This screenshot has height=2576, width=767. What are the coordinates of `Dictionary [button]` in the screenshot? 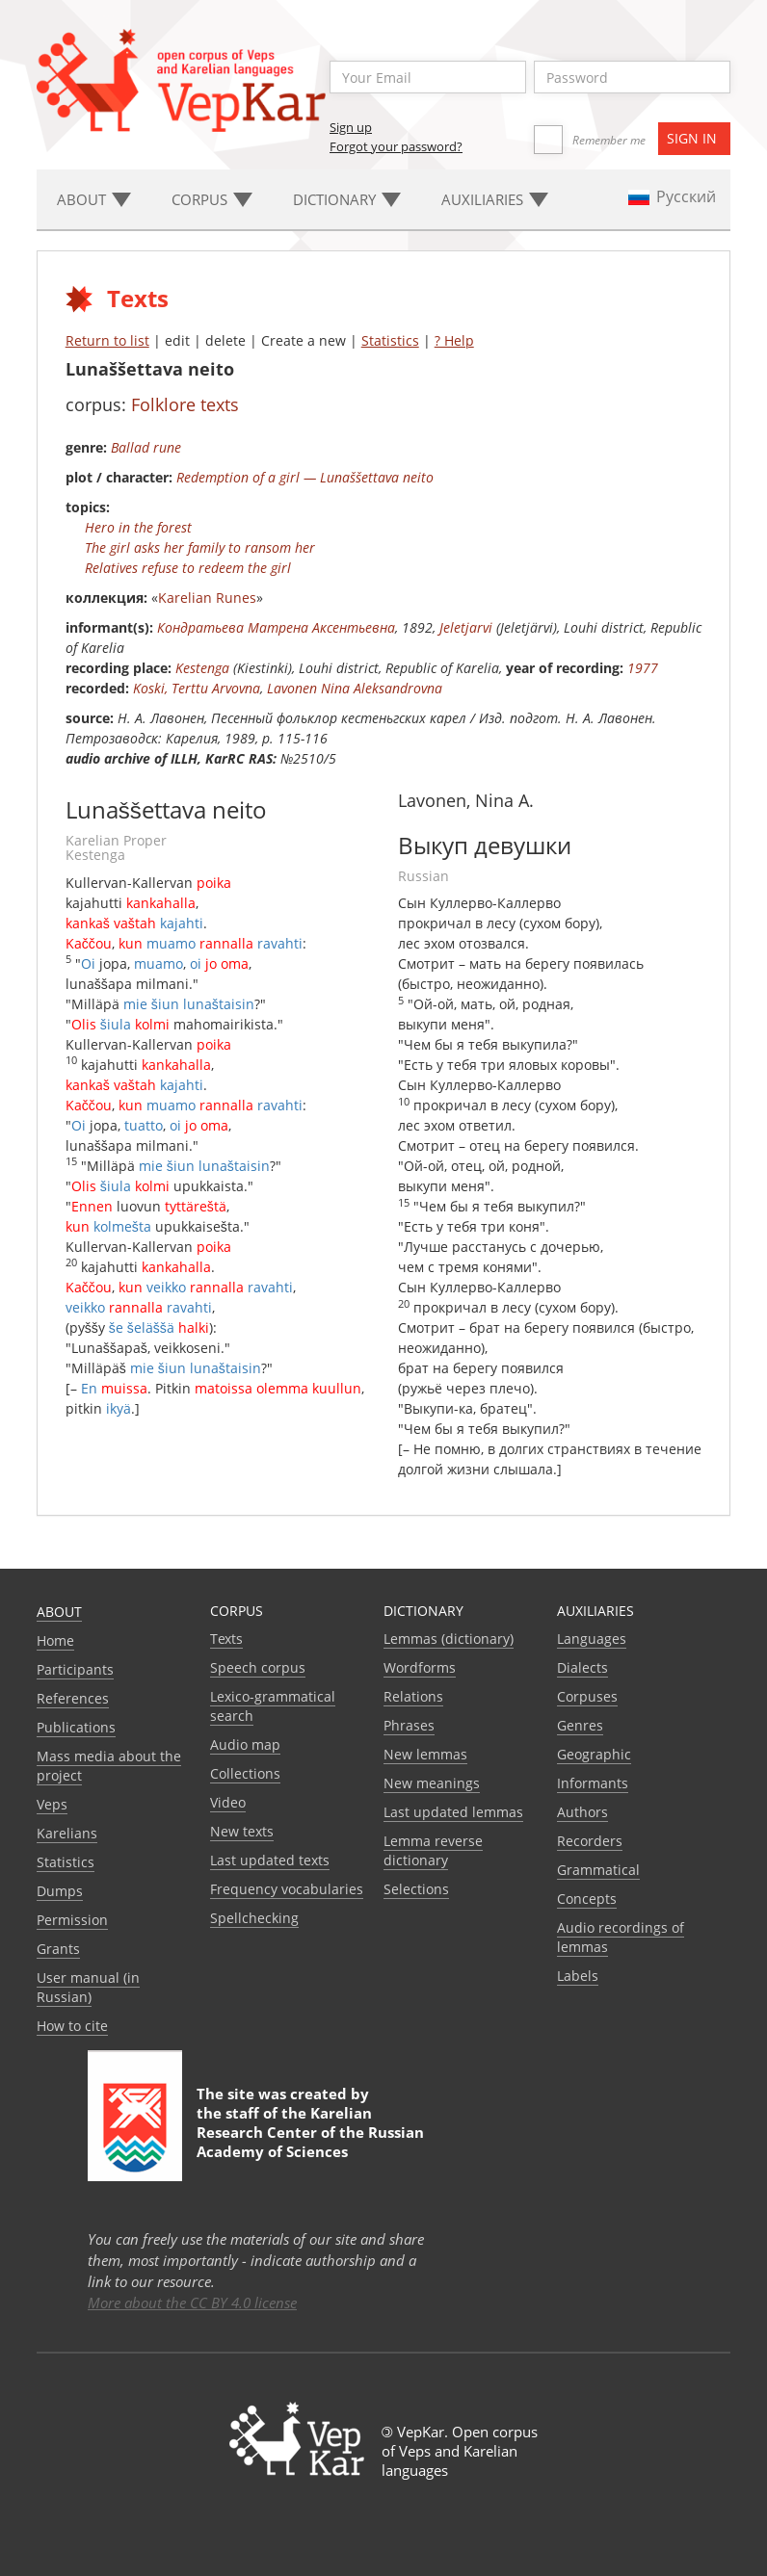 It's located at (347, 199).